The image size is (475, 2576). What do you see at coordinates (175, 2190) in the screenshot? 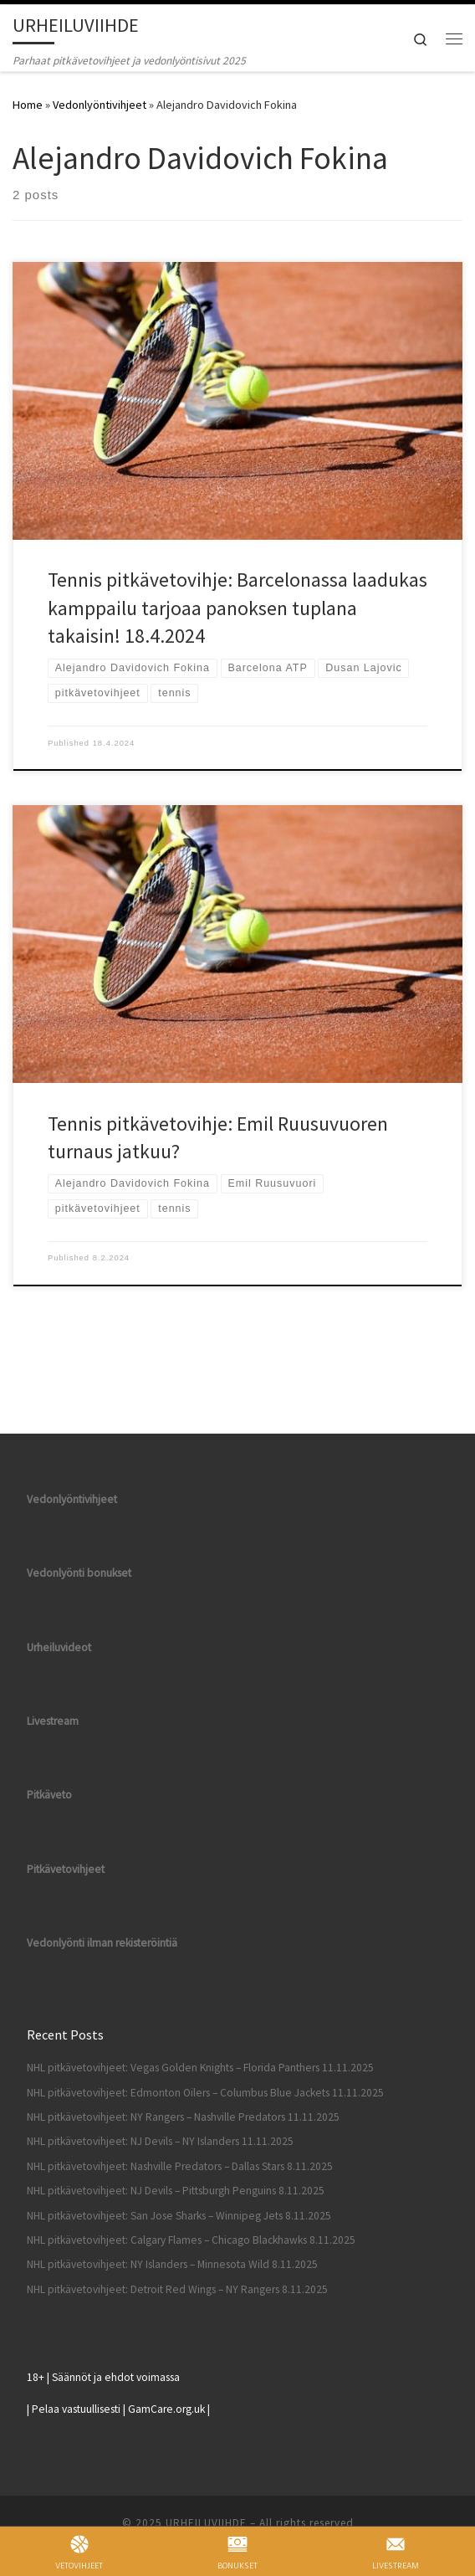
I see `NHL pitkävetovihjeet: NJ Devils – Pittsburgh Penguins 8.11.2025` at bounding box center [175, 2190].